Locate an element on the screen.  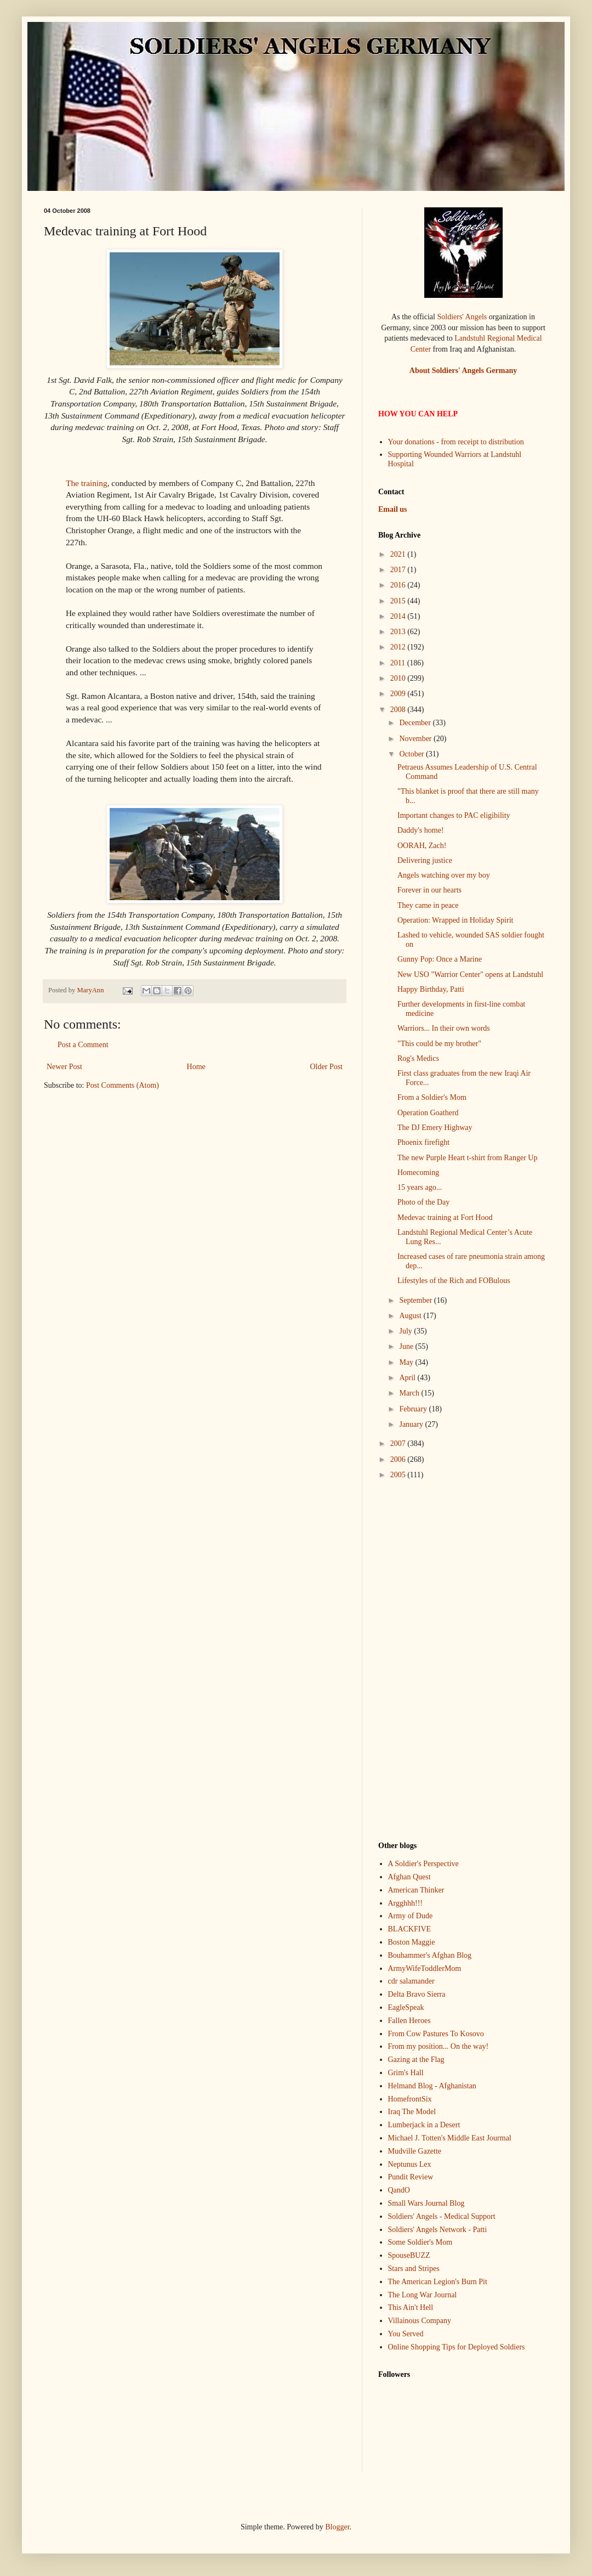
Grim's Hall is located at coordinates (406, 2073).